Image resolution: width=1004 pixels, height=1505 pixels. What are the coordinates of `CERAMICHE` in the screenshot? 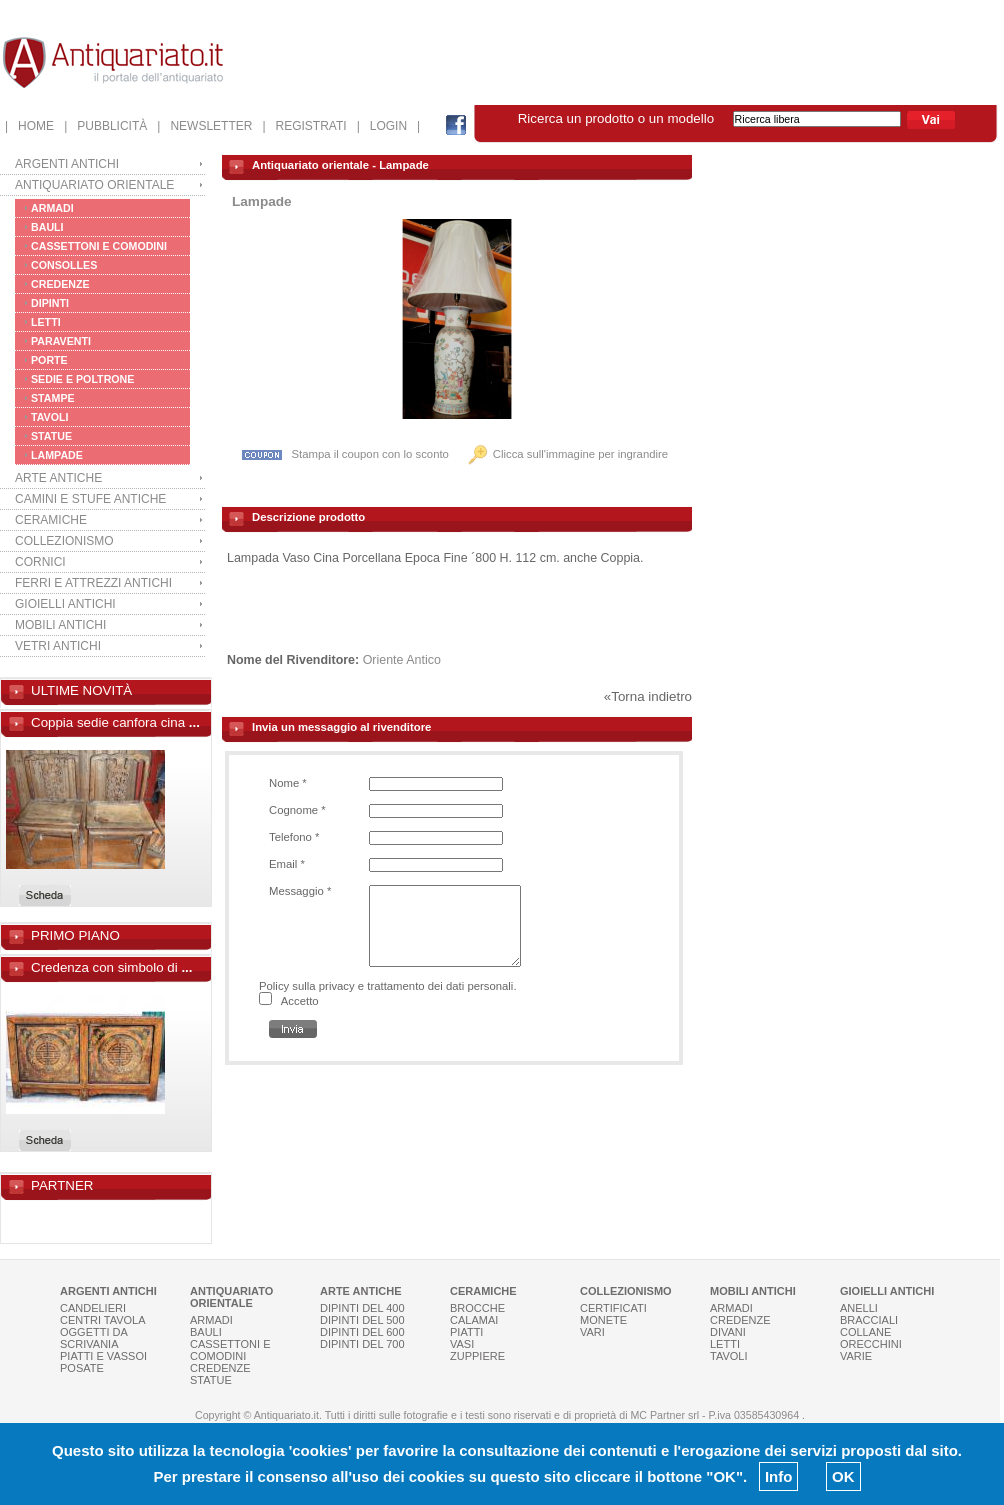 It's located at (51, 520).